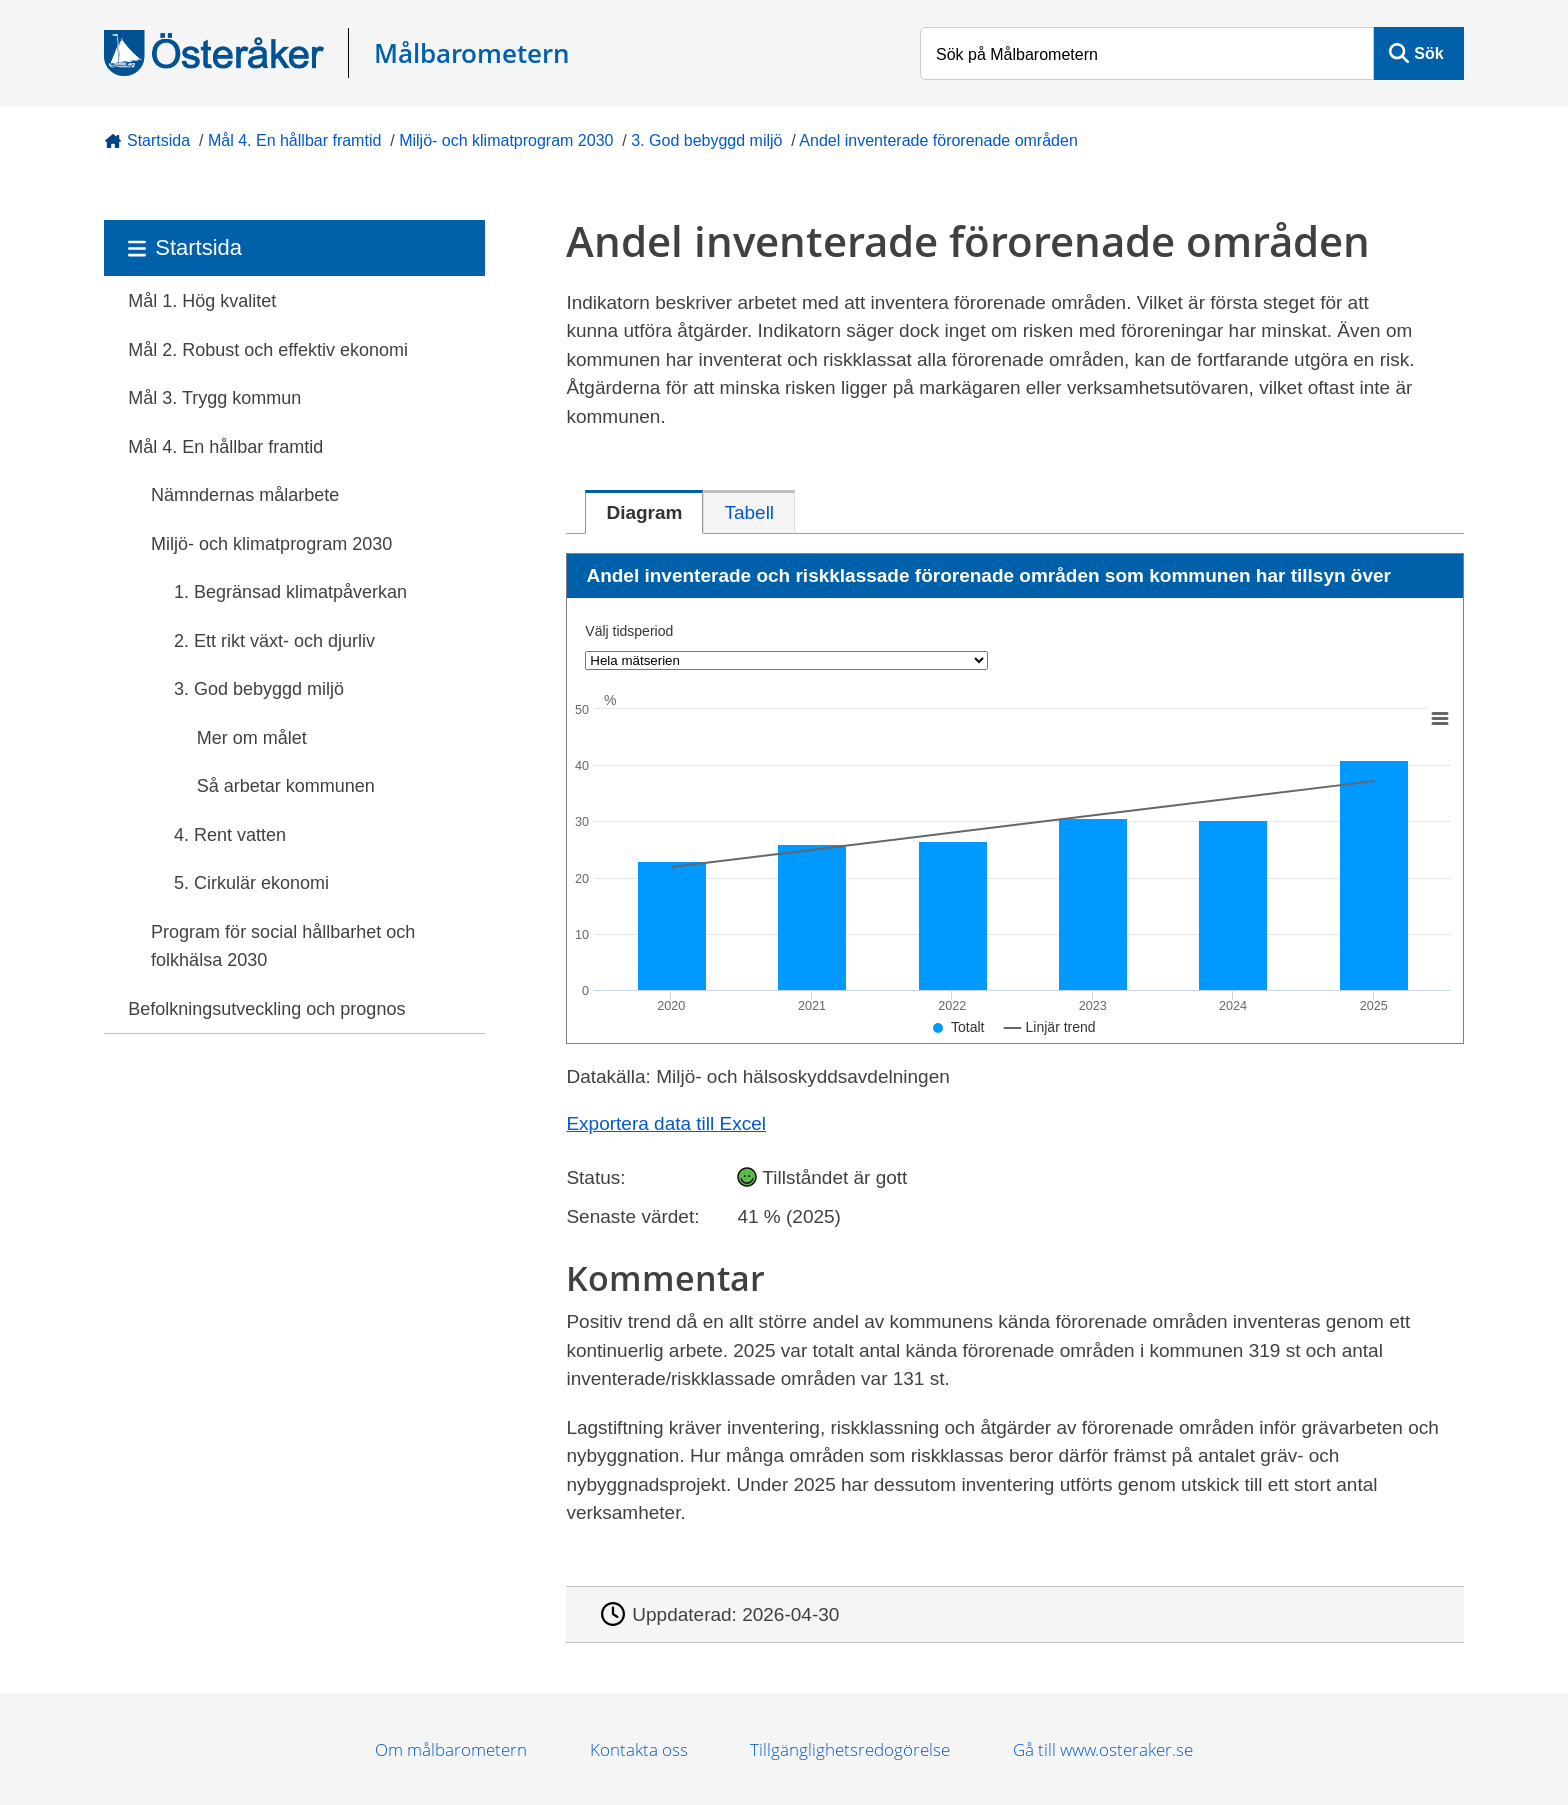 This screenshot has height=1805, width=1568. I want to click on Mål 2. Robust och effektiv ekonomi, so click(268, 350).